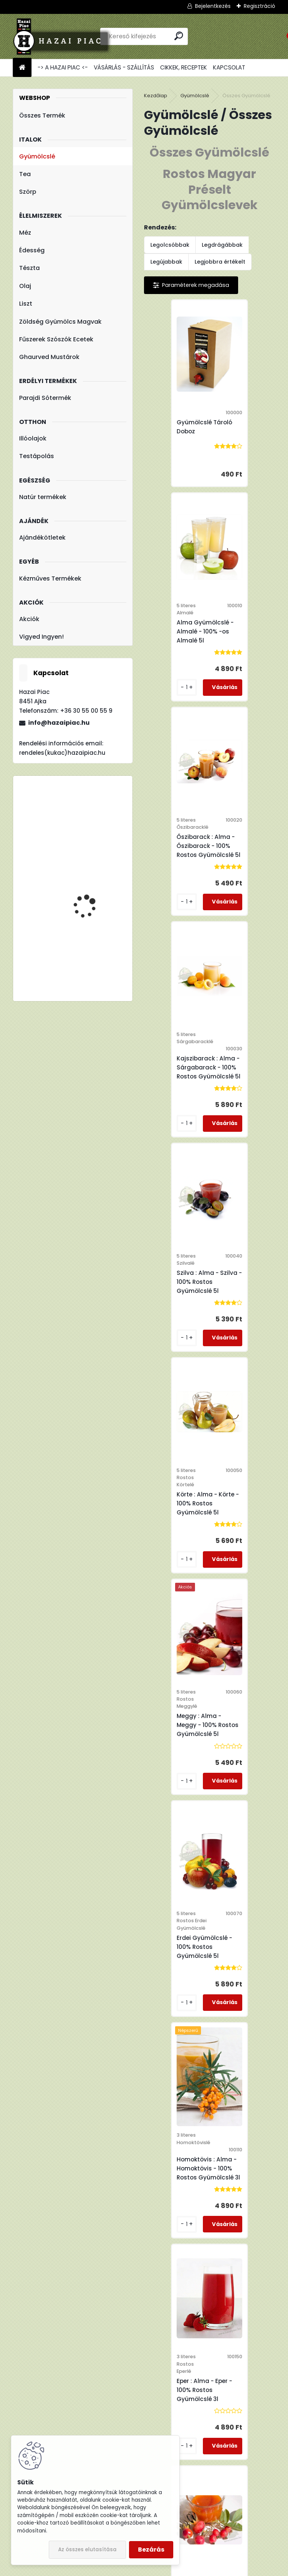 Image resolution: width=288 pixels, height=2576 pixels. What do you see at coordinates (25, 303) in the screenshot?
I see `Liszt` at bounding box center [25, 303].